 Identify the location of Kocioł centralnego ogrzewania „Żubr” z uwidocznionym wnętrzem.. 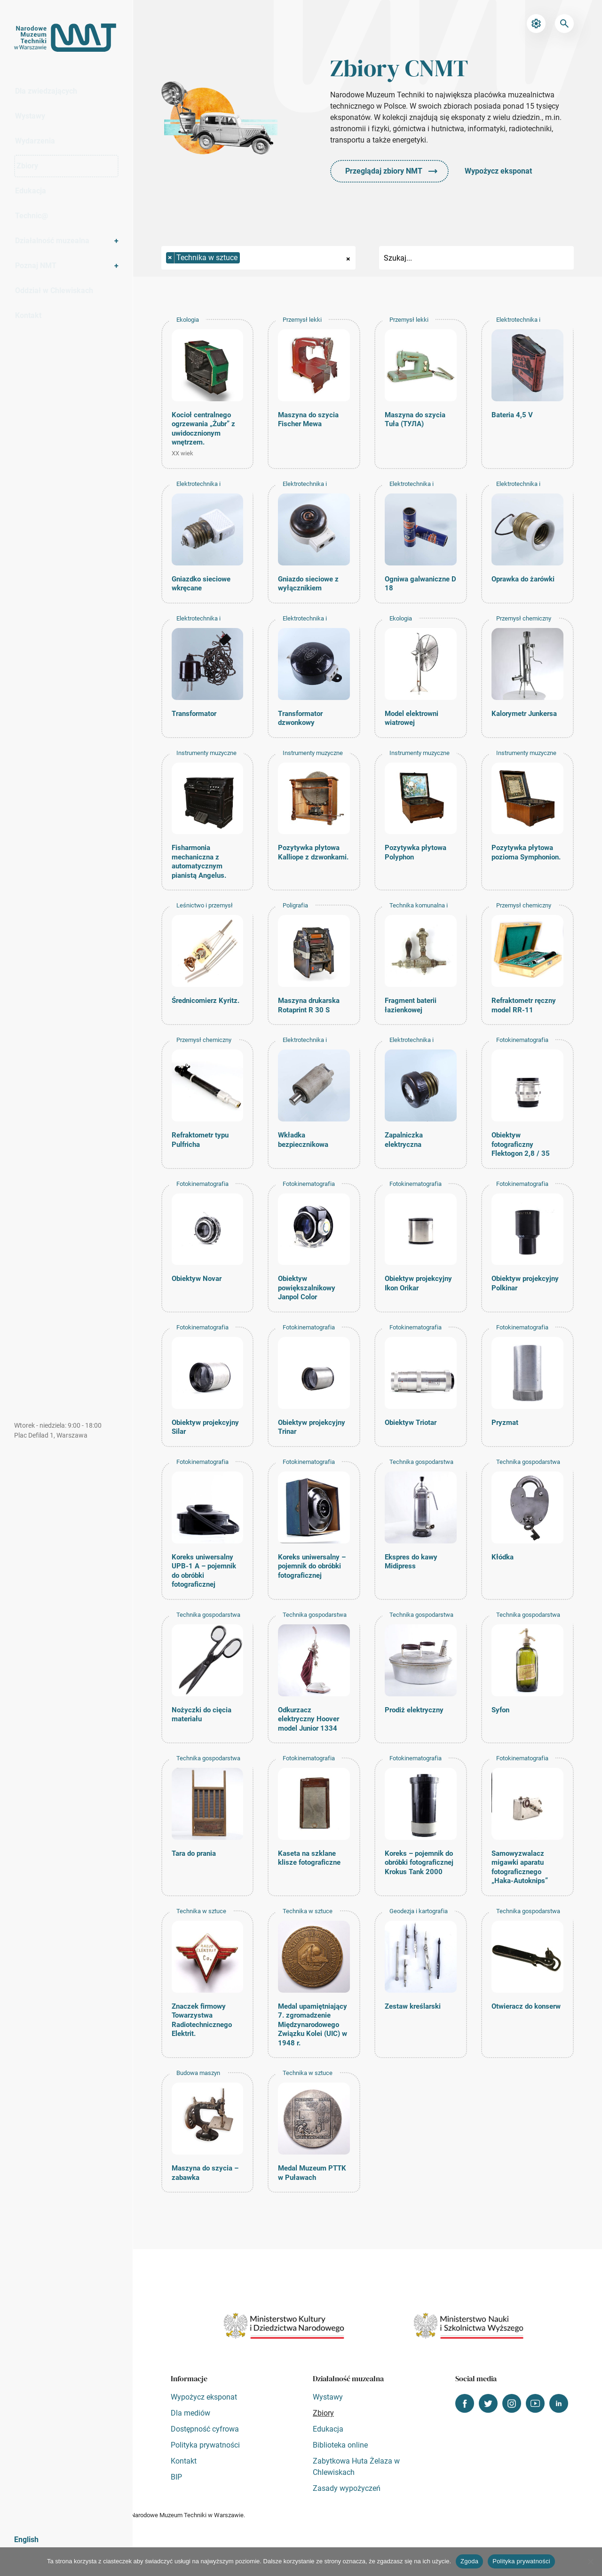
(203, 429).